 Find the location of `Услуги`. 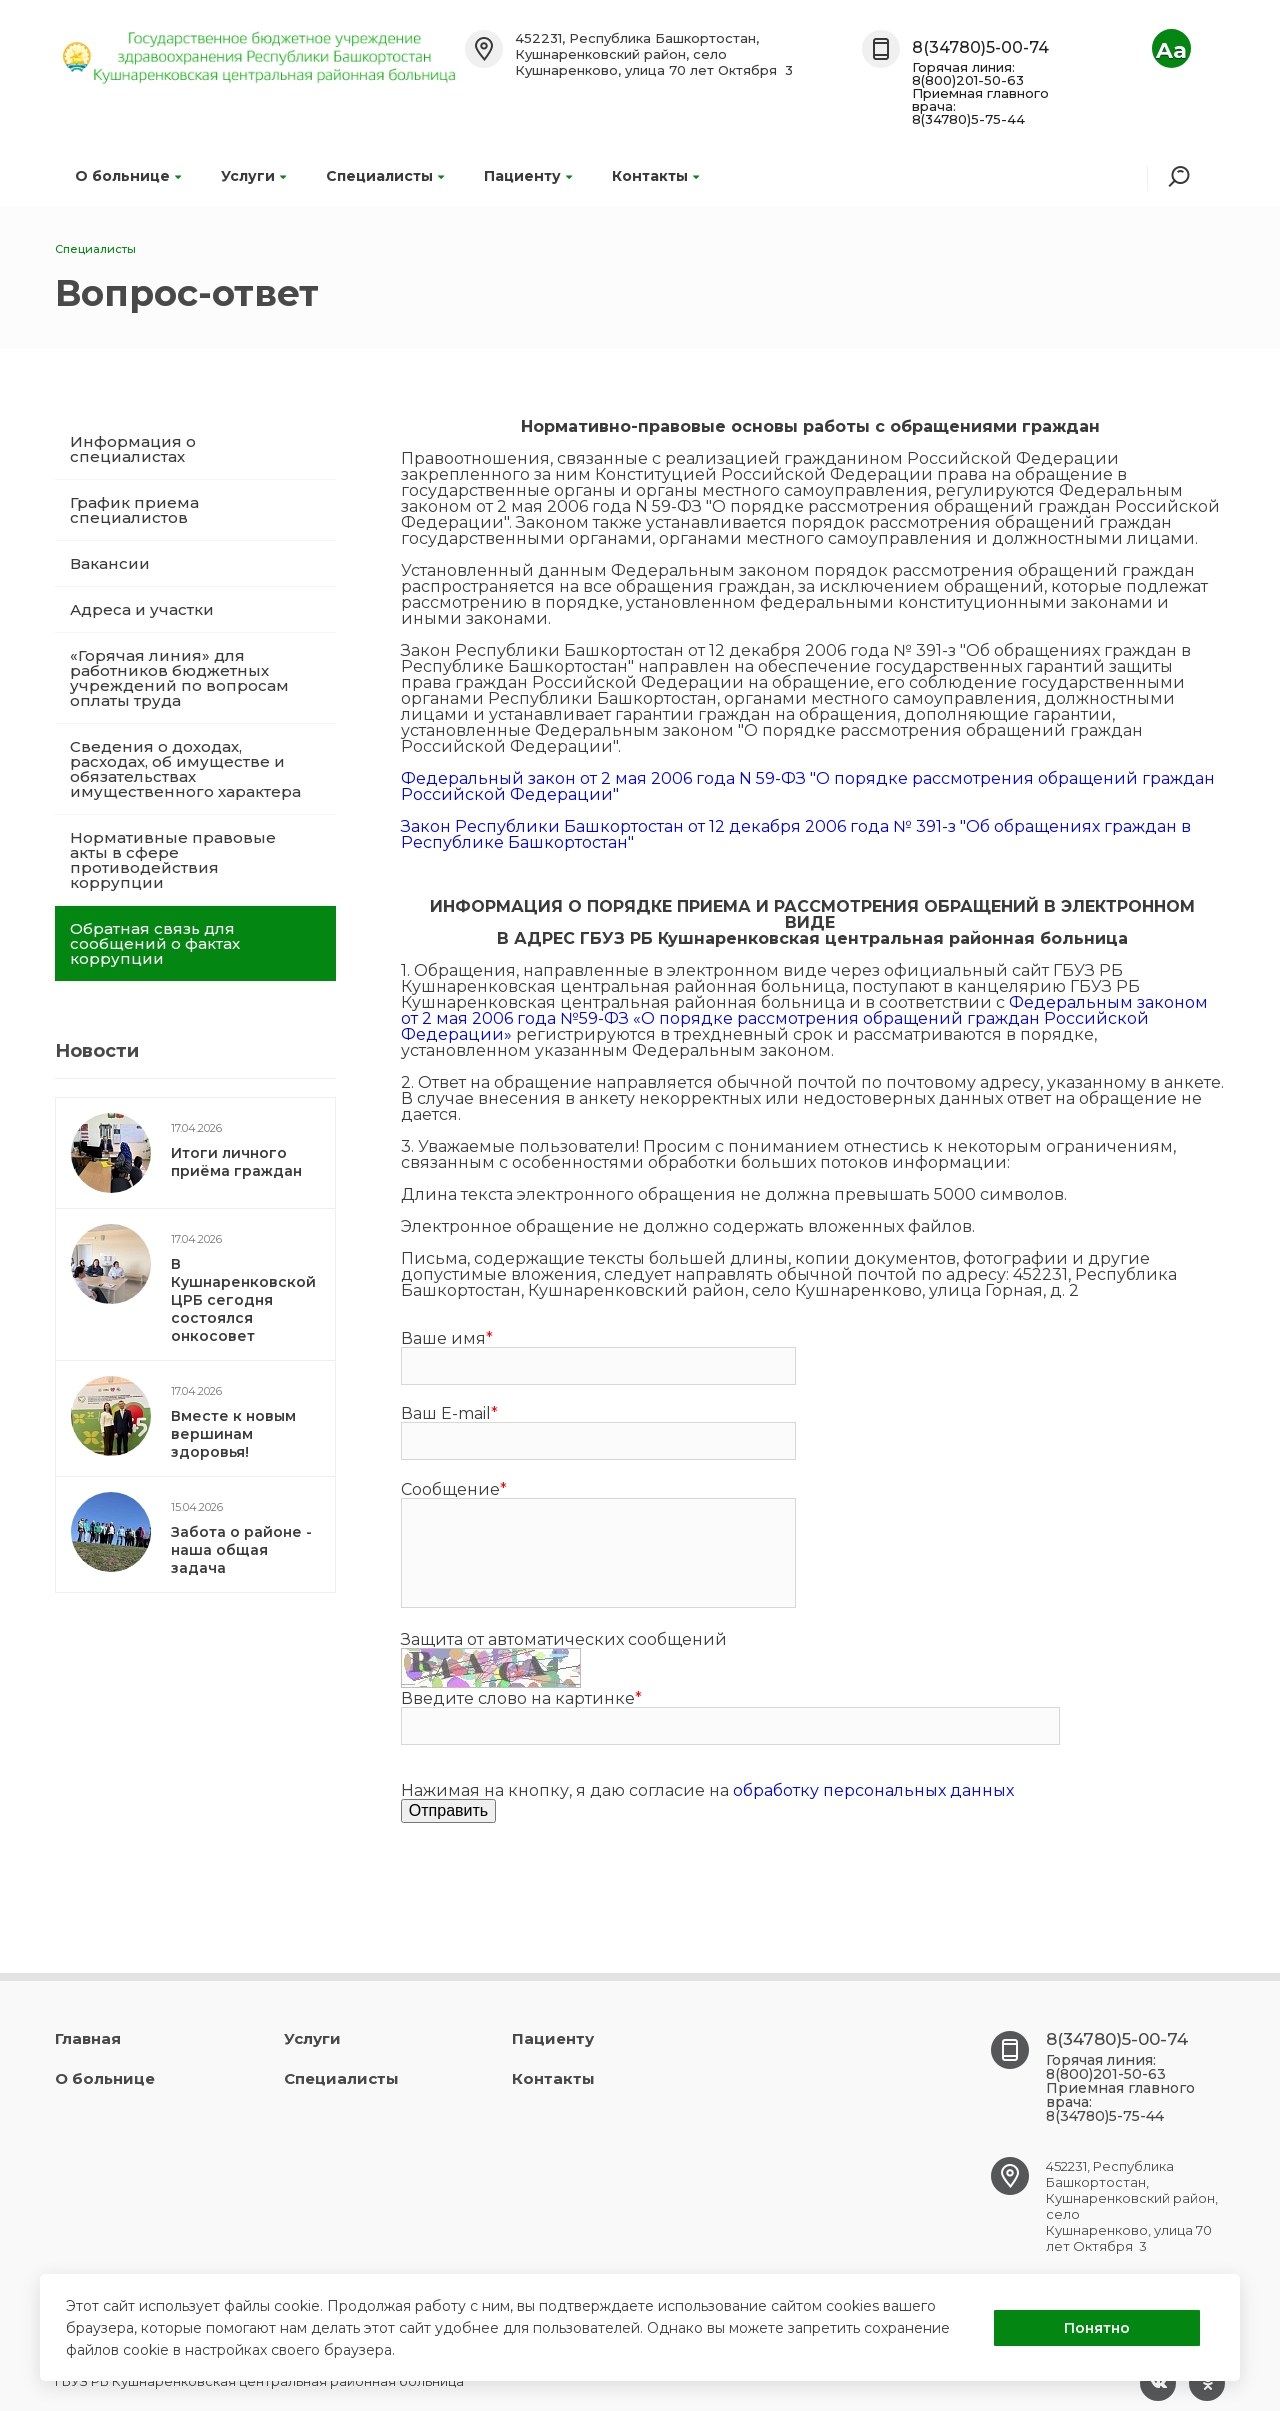

Услуги is located at coordinates (253, 176).